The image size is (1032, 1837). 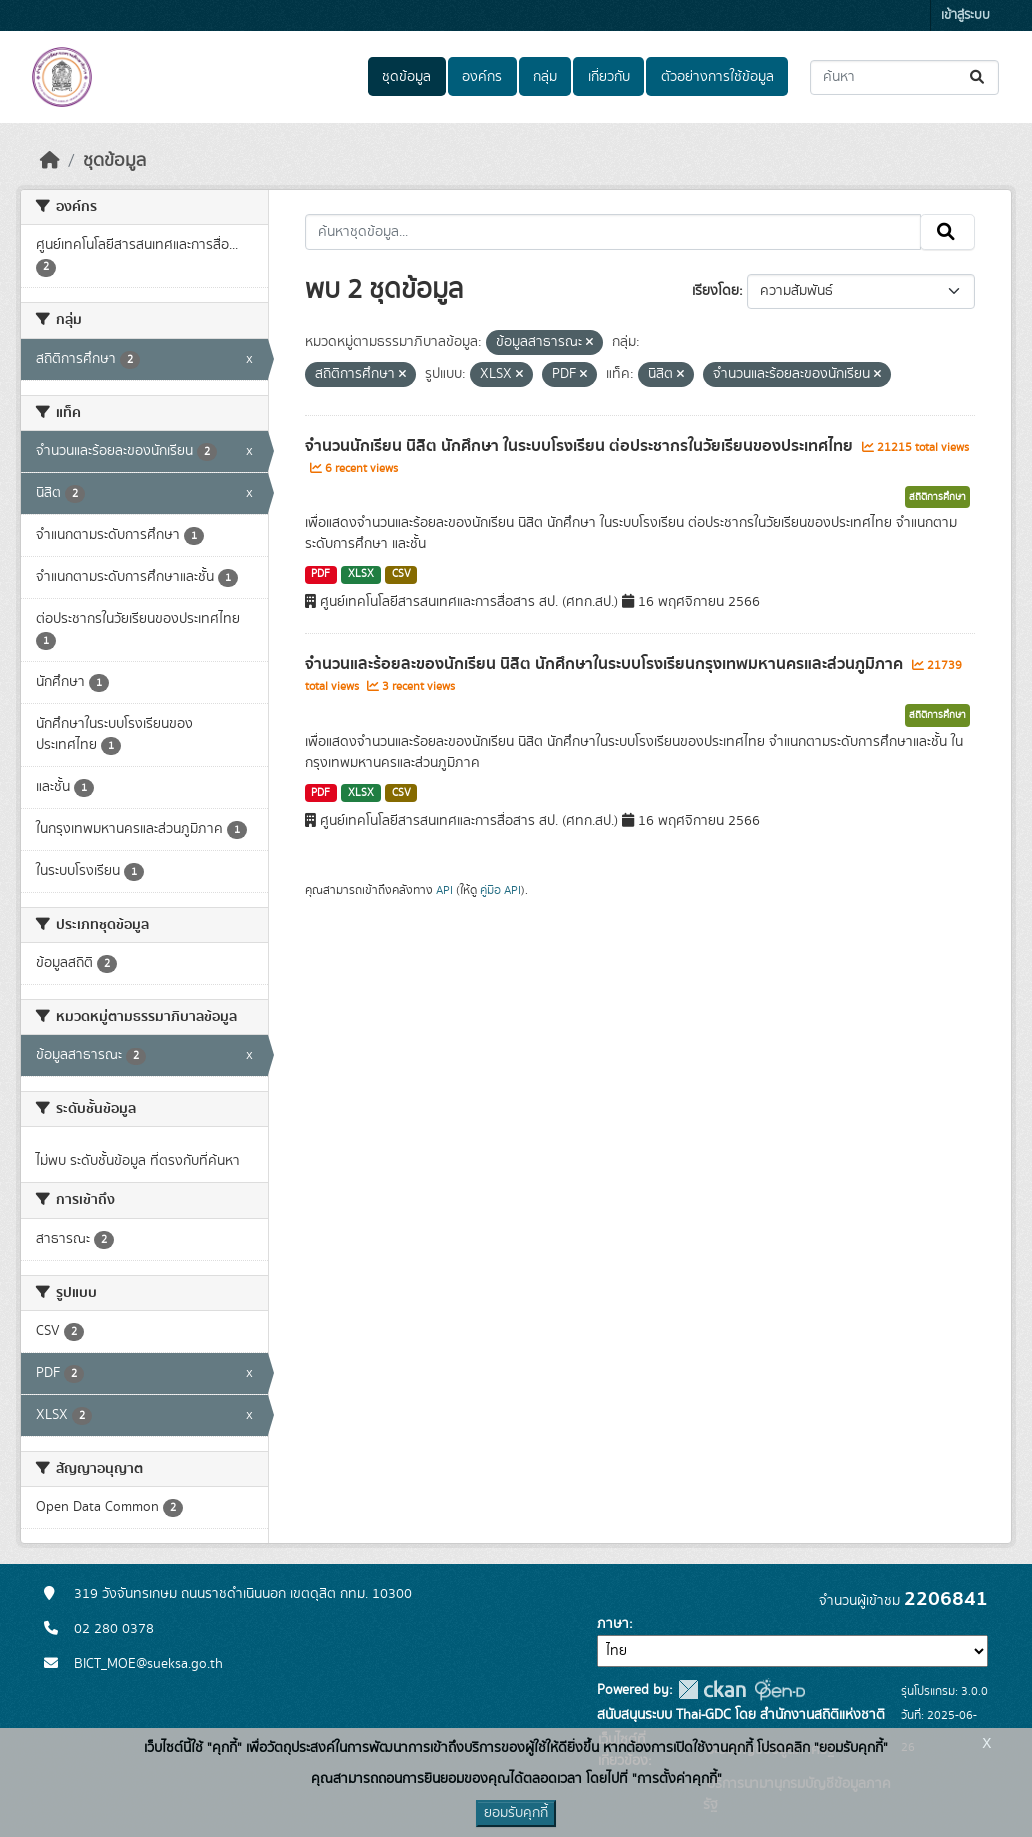 What do you see at coordinates (715, 291) in the screenshot?
I see `เรียงโดย` at bounding box center [715, 291].